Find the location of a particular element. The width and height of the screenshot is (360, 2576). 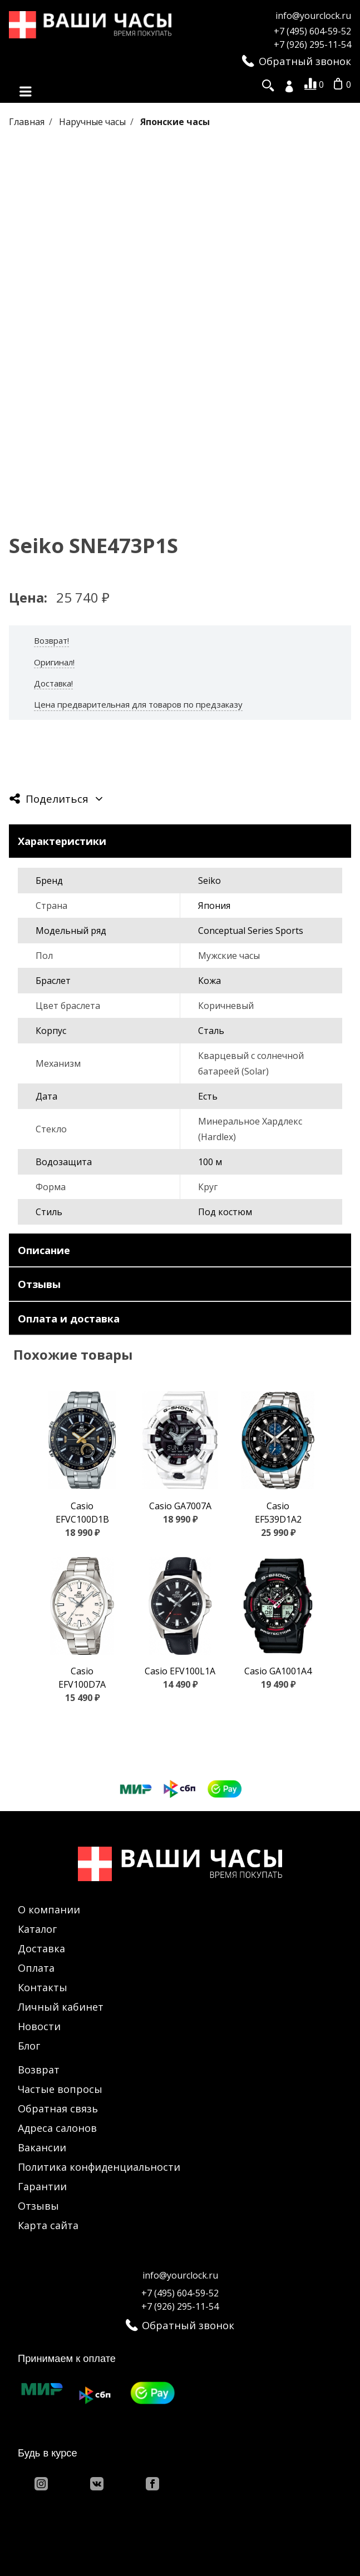

Доставка is located at coordinates (41, 1948).